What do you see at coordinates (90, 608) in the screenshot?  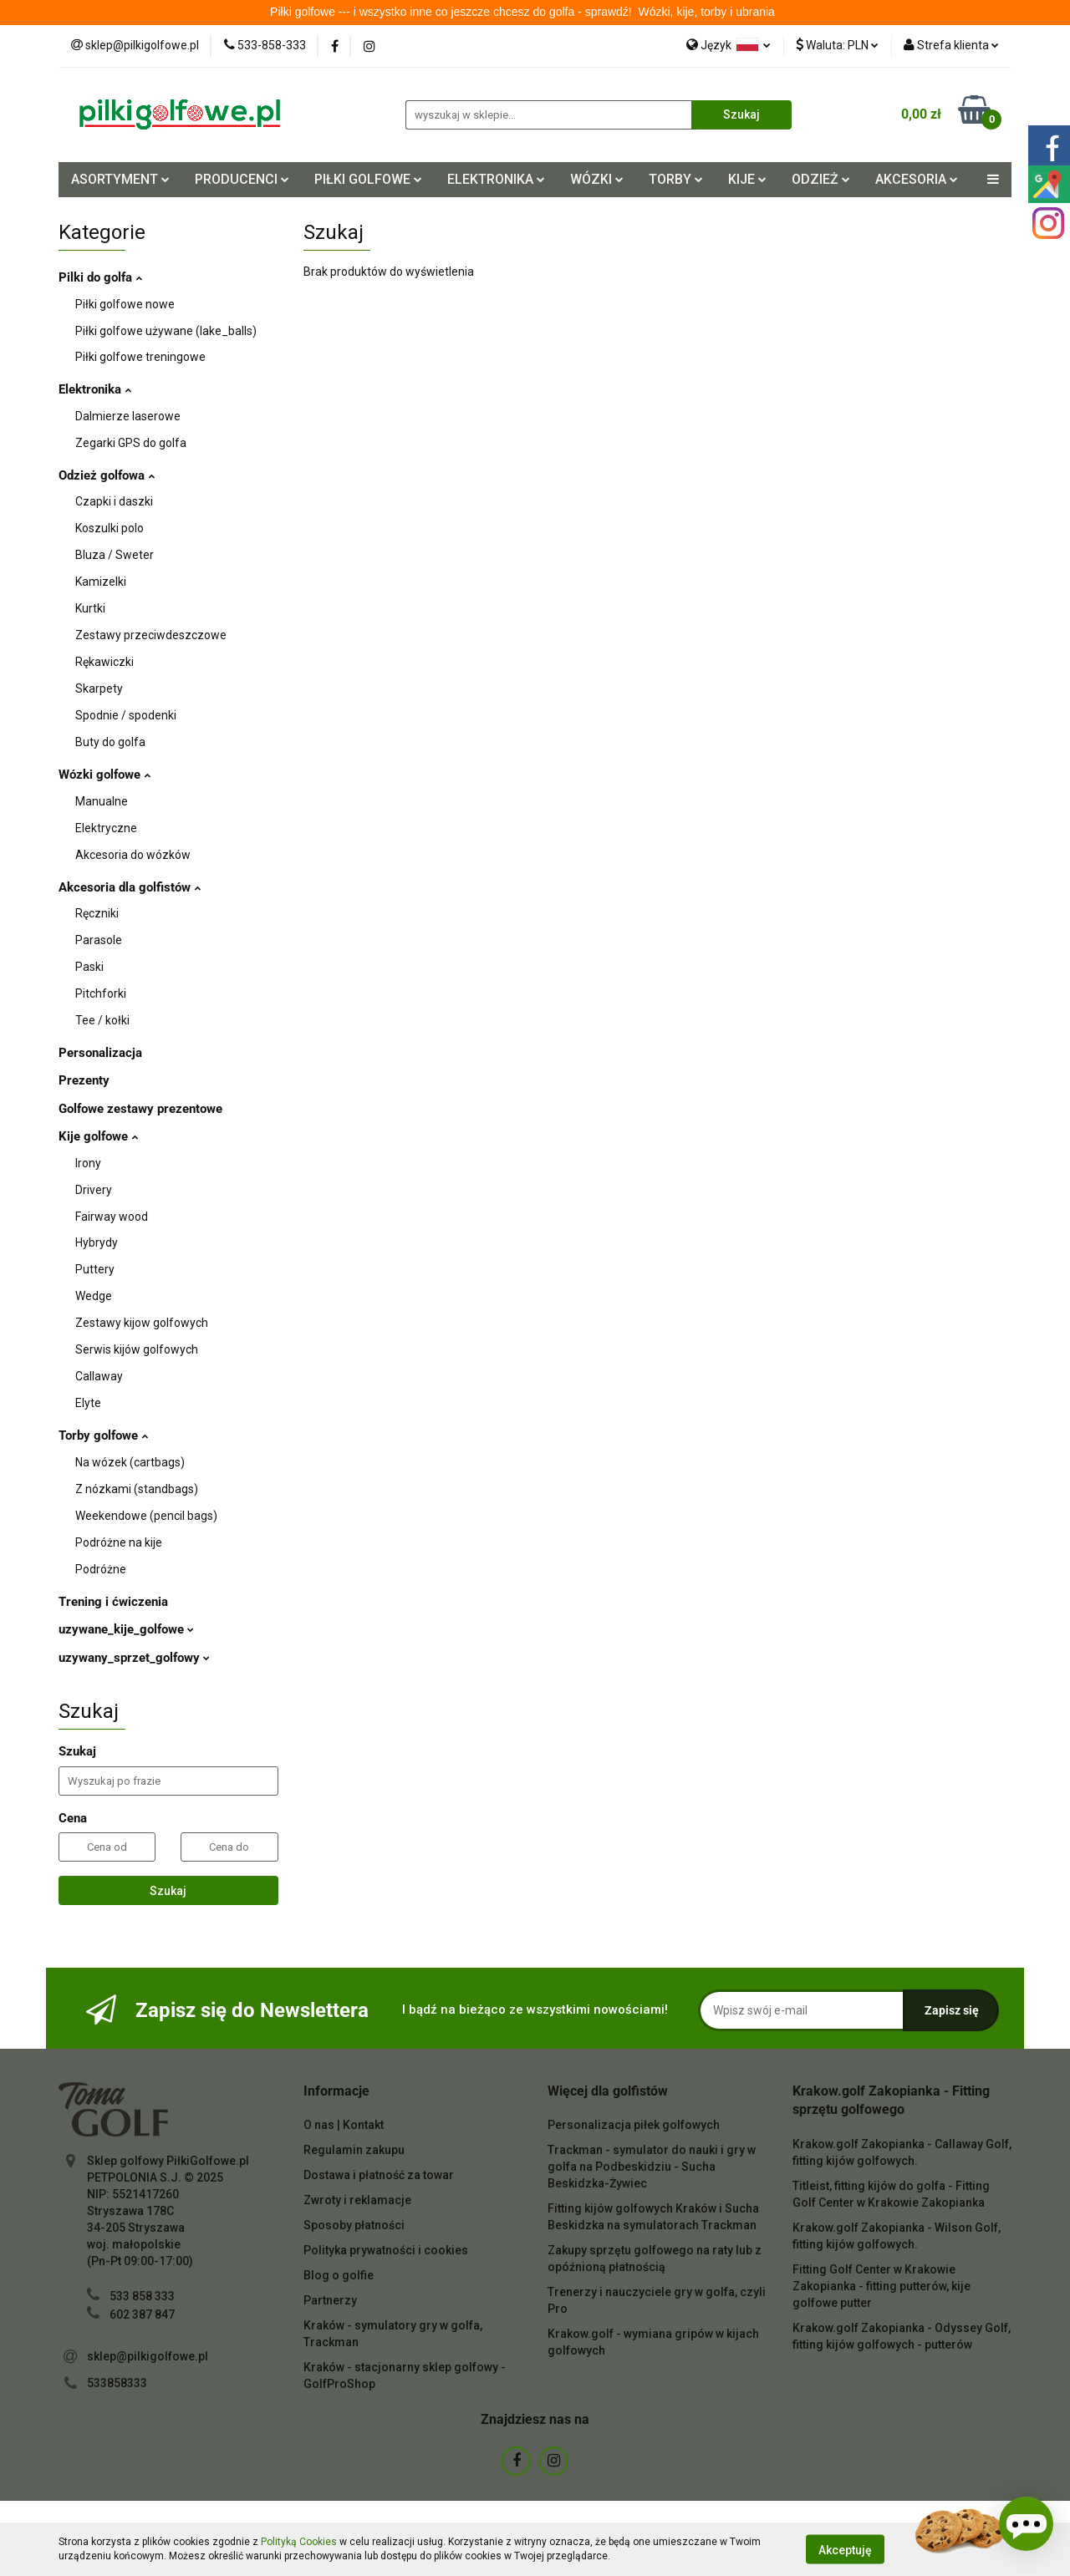 I see `Kurtki` at bounding box center [90, 608].